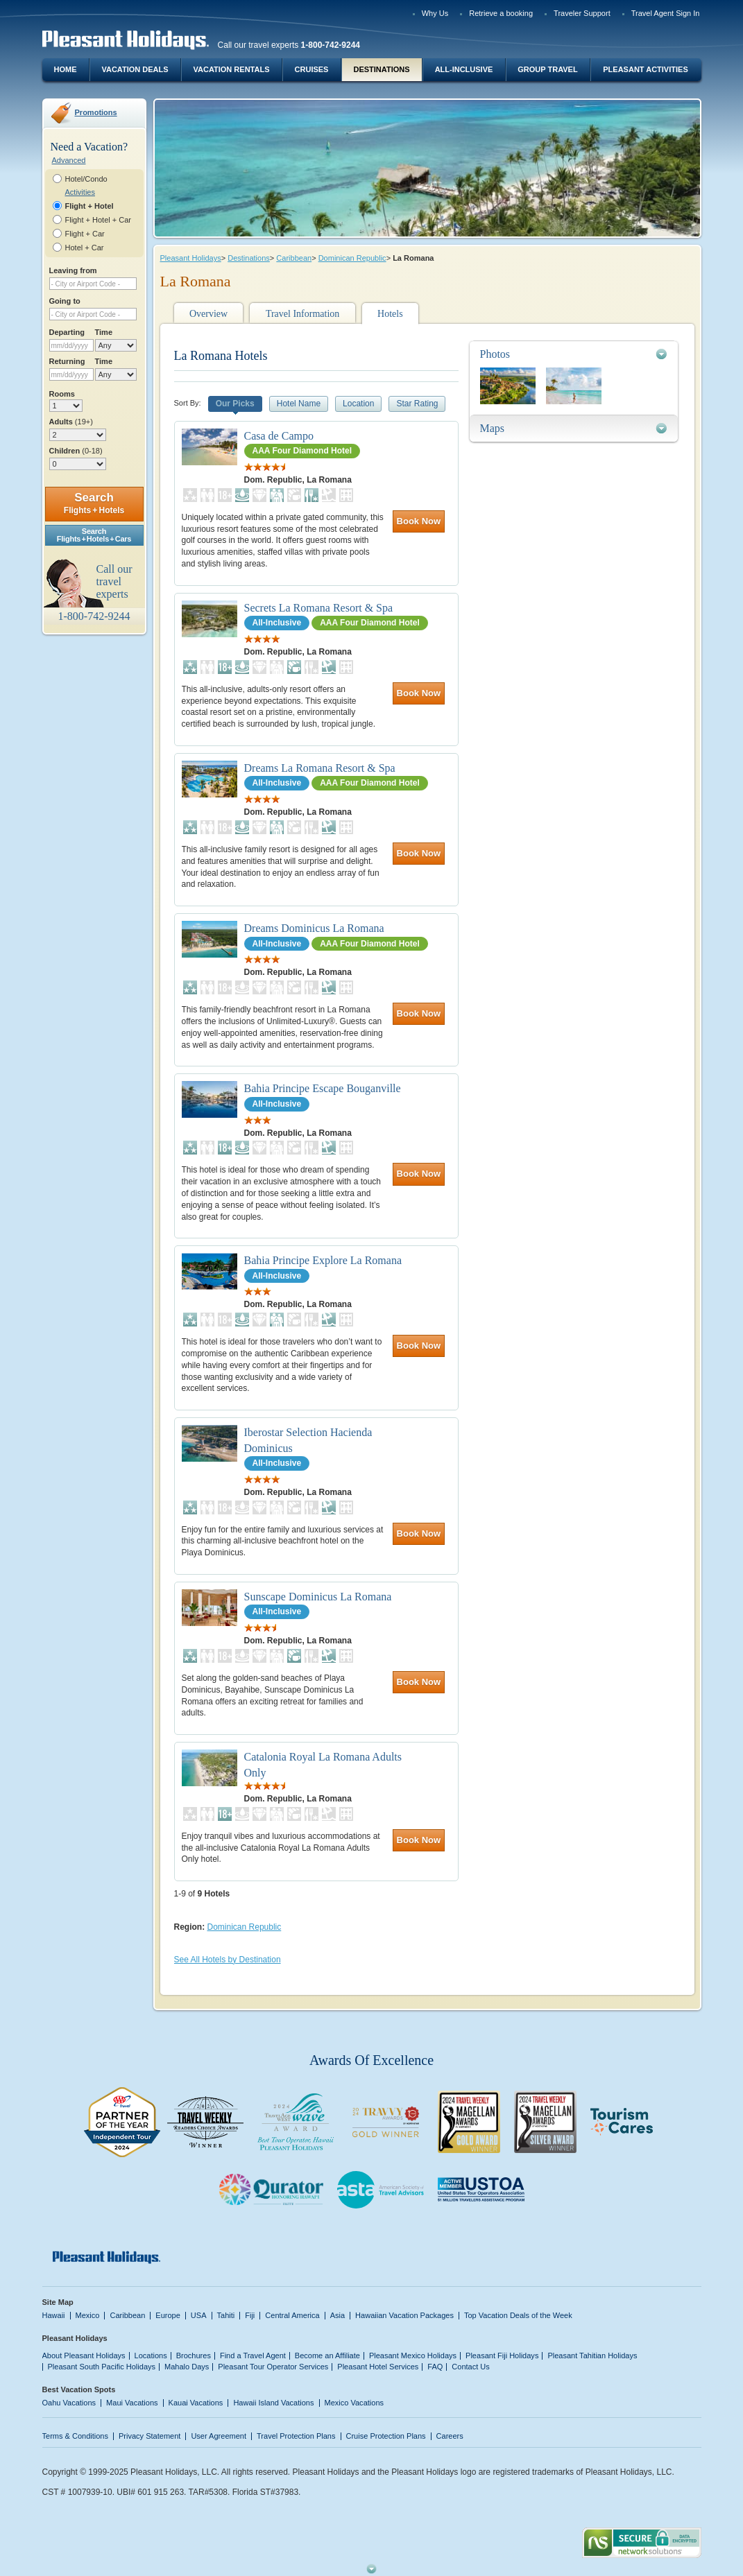 The width and height of the screenshot is (743, 2576). I want to click on Leaving from, so click(73, 270).